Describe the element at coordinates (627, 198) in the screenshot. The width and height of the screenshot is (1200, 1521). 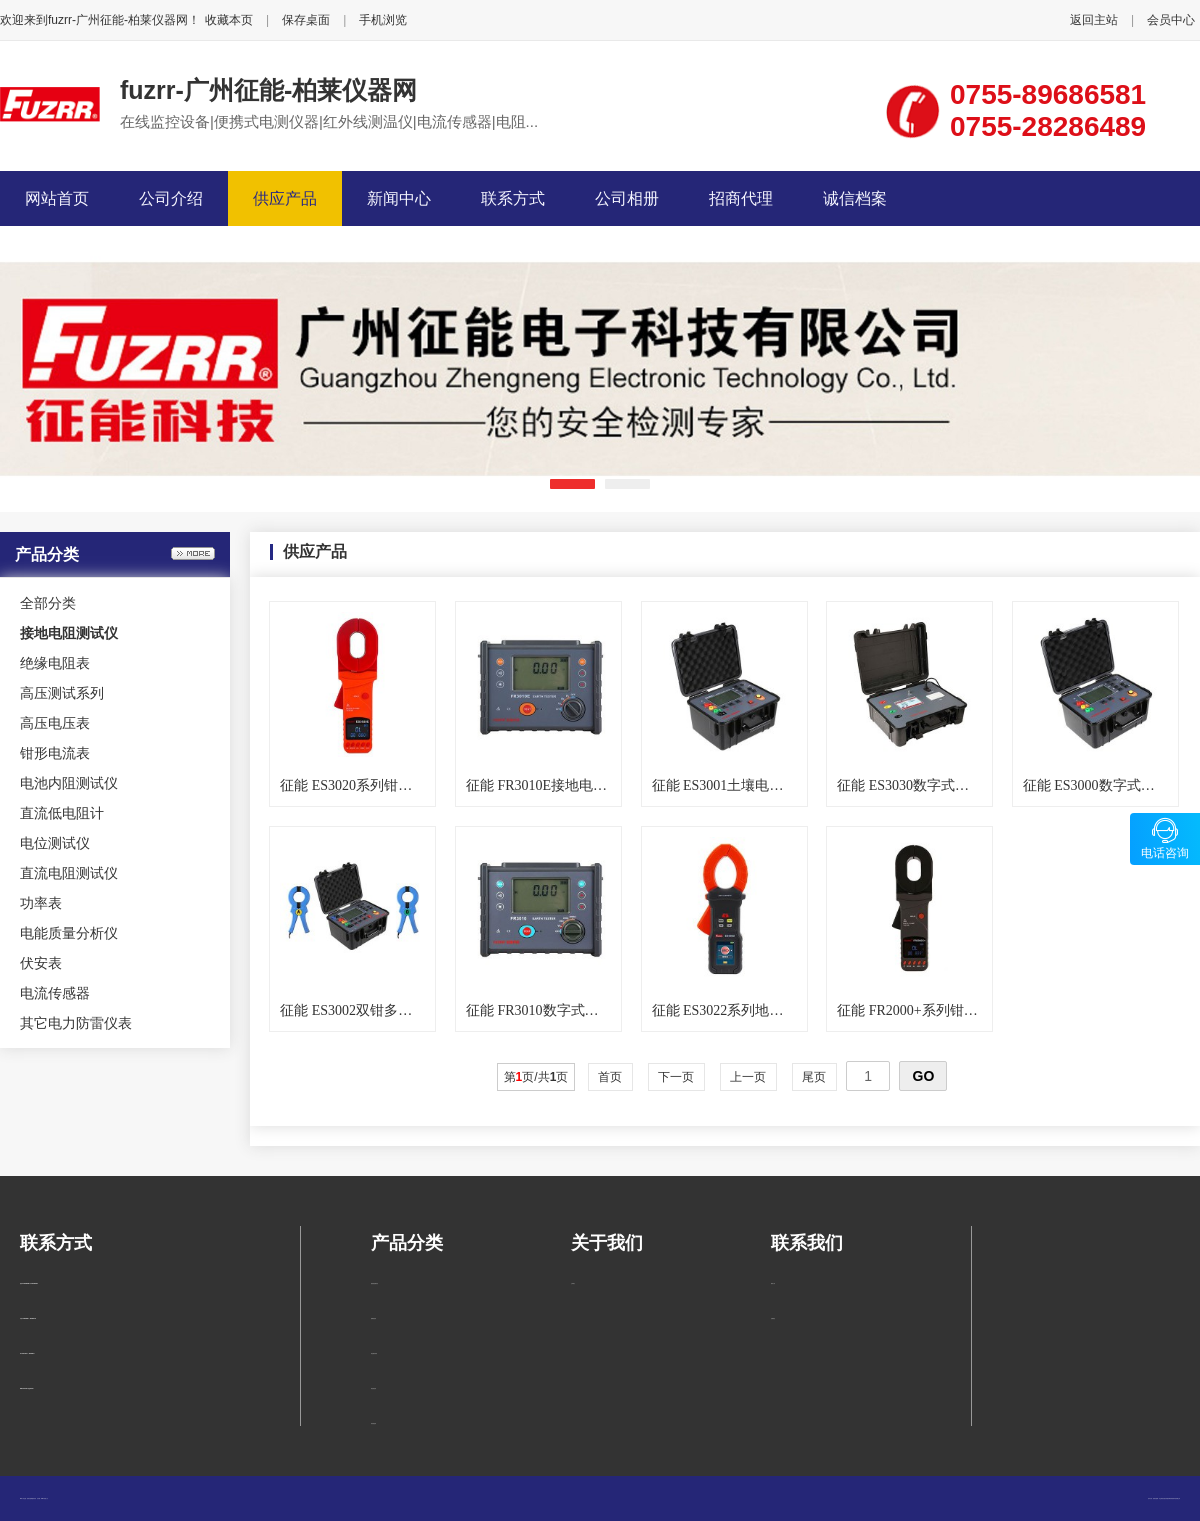
I see `公司相册` at that location.